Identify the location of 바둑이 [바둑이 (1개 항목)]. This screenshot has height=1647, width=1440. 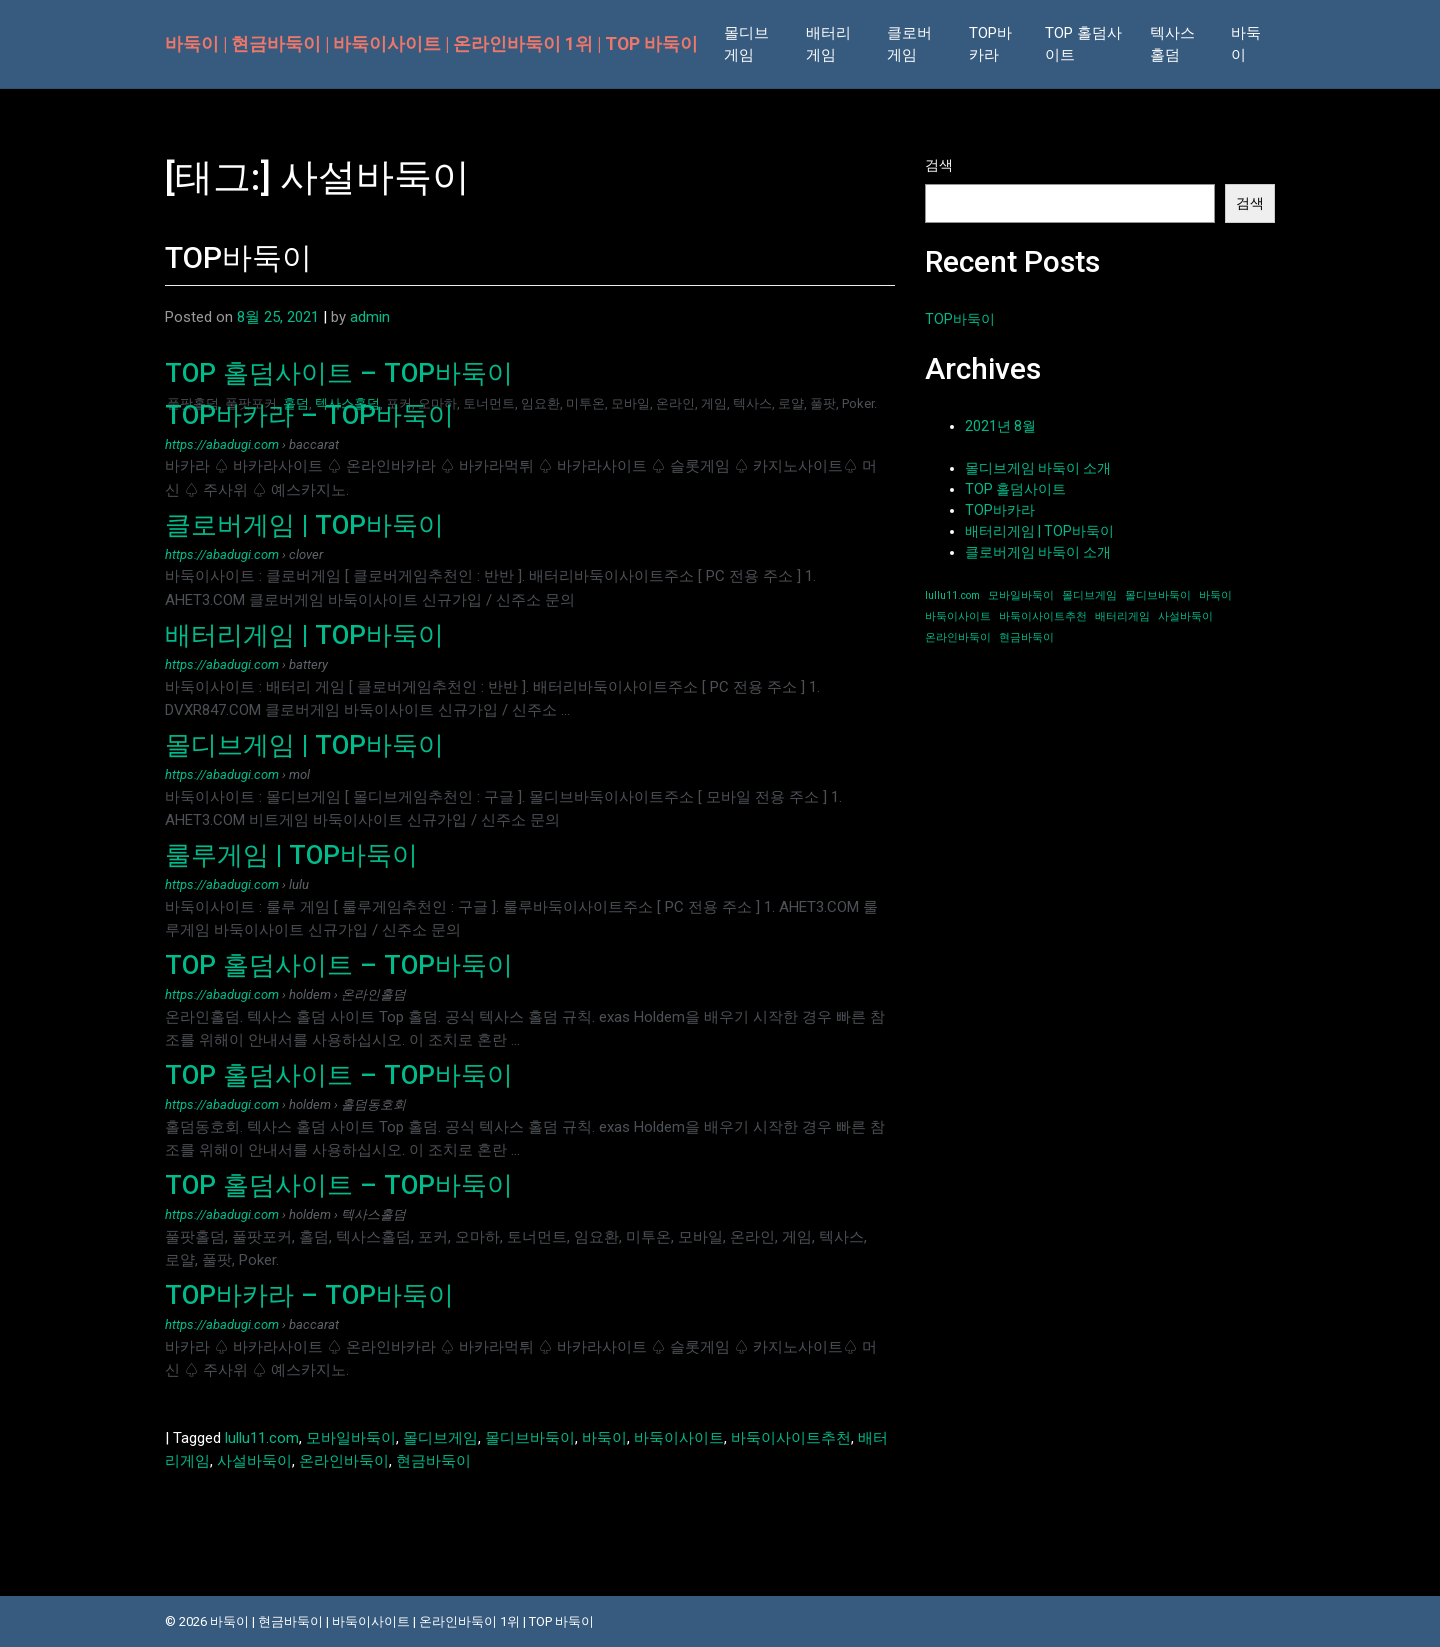
(1215, 595).